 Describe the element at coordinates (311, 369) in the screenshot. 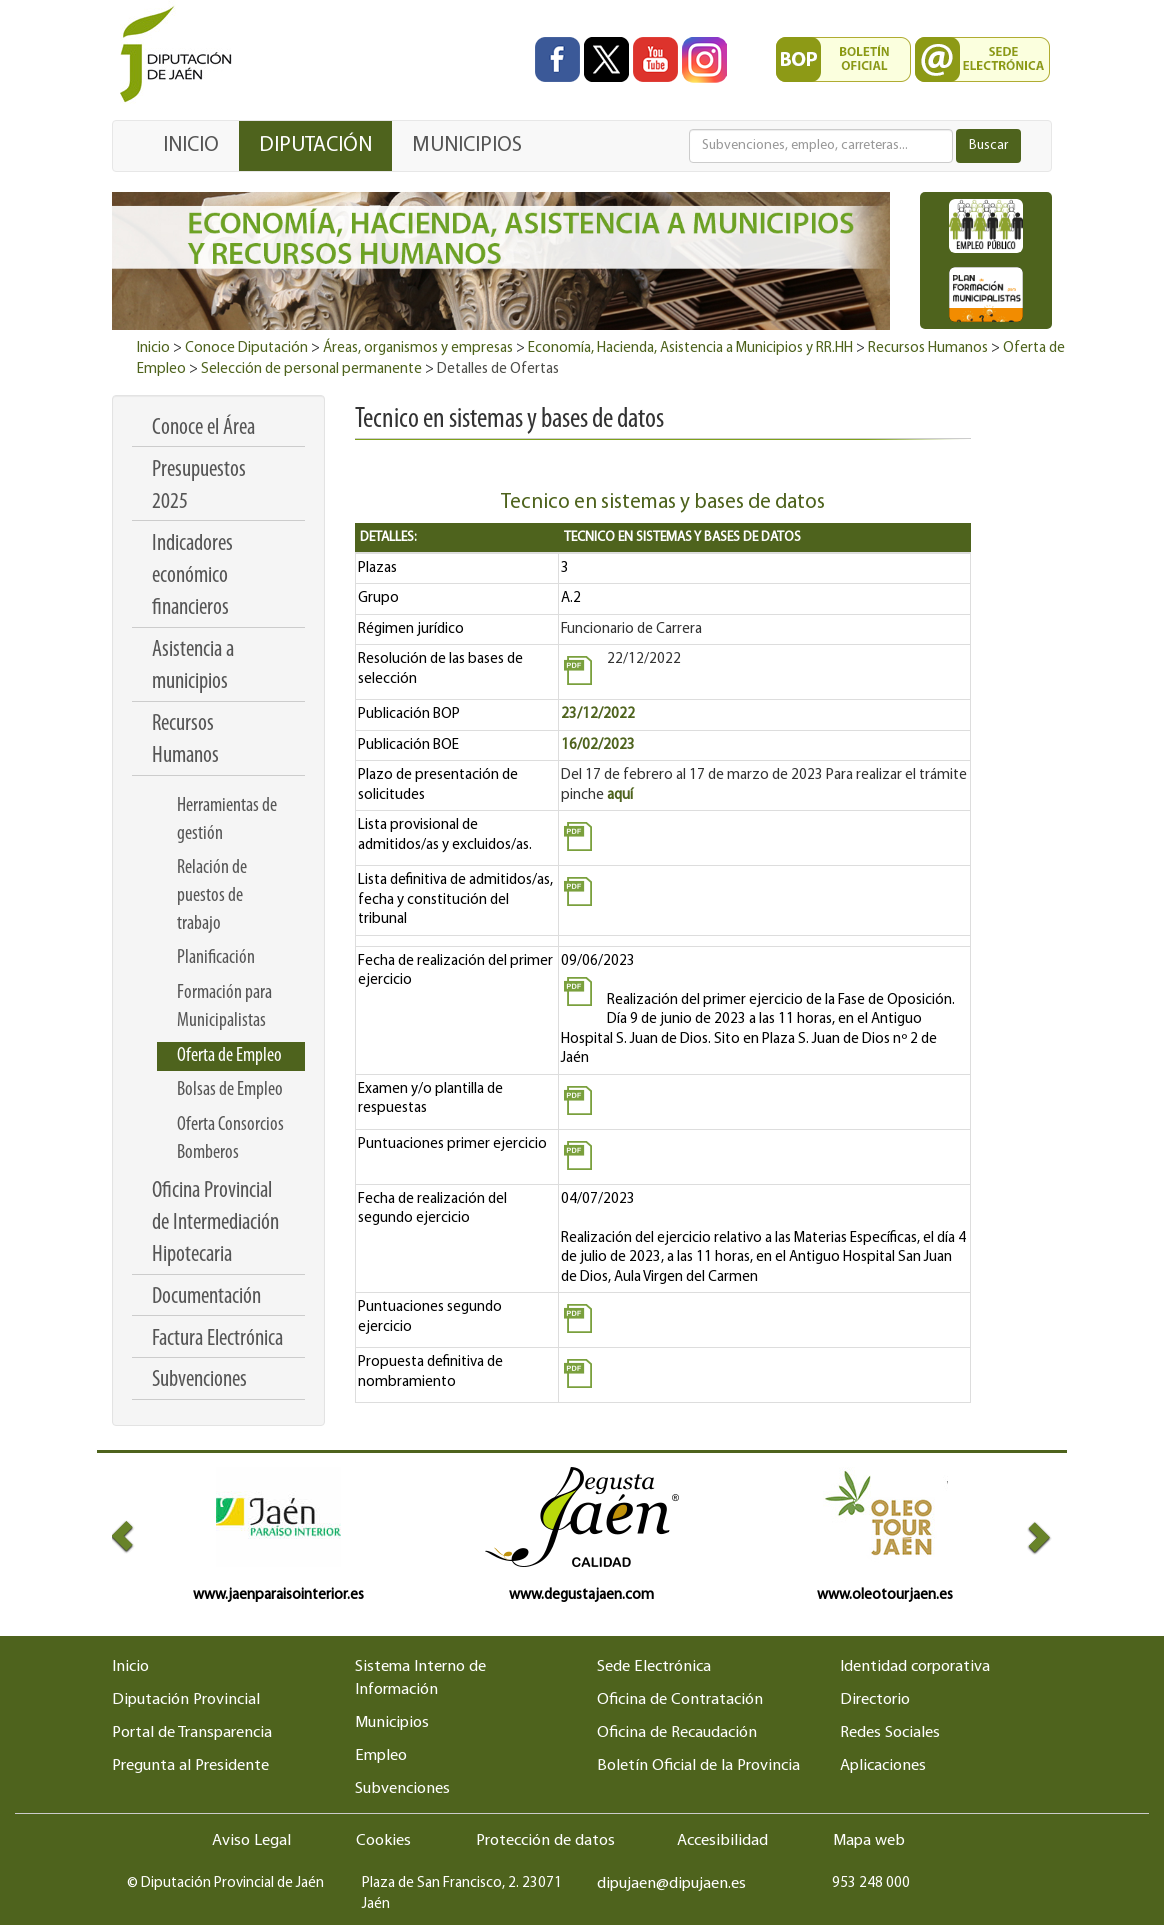

I see `Selección de personal permanente` at that location.